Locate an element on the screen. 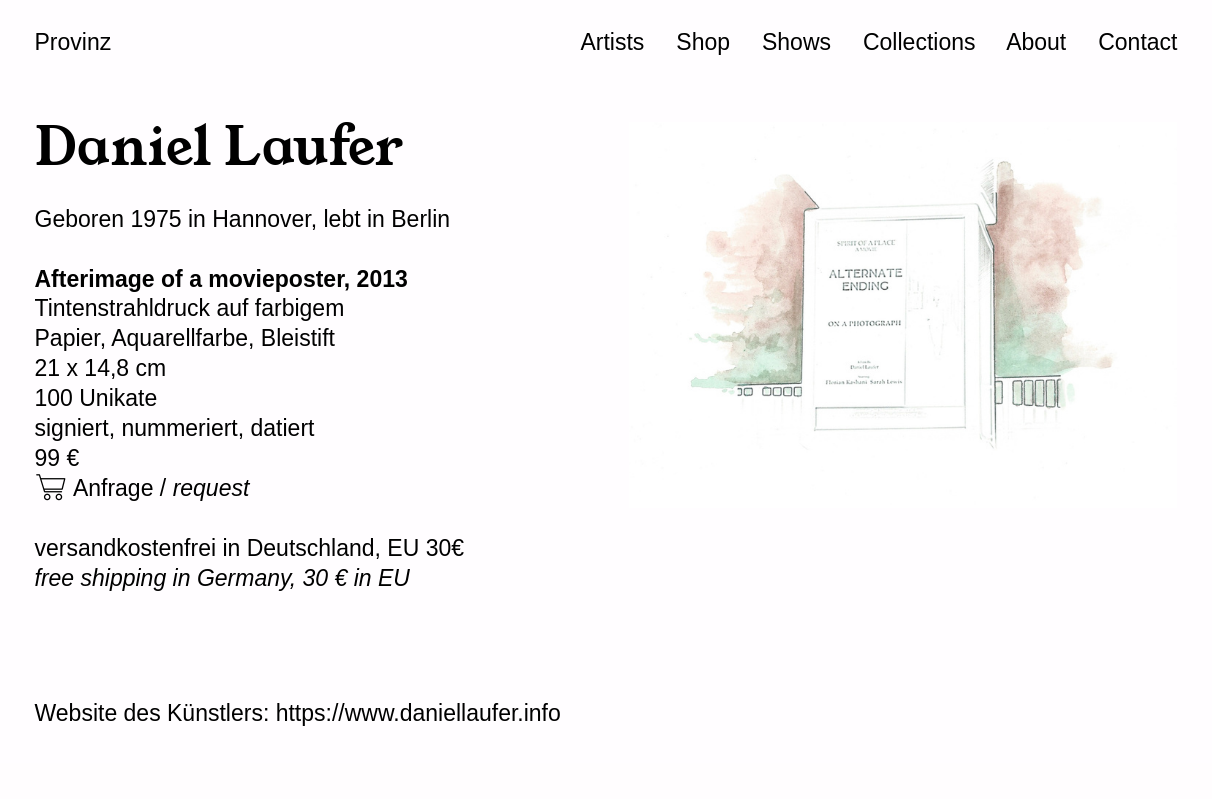 The image size is (1212, 799). ︎ Anfrage / is located at coordinates (142, 488).